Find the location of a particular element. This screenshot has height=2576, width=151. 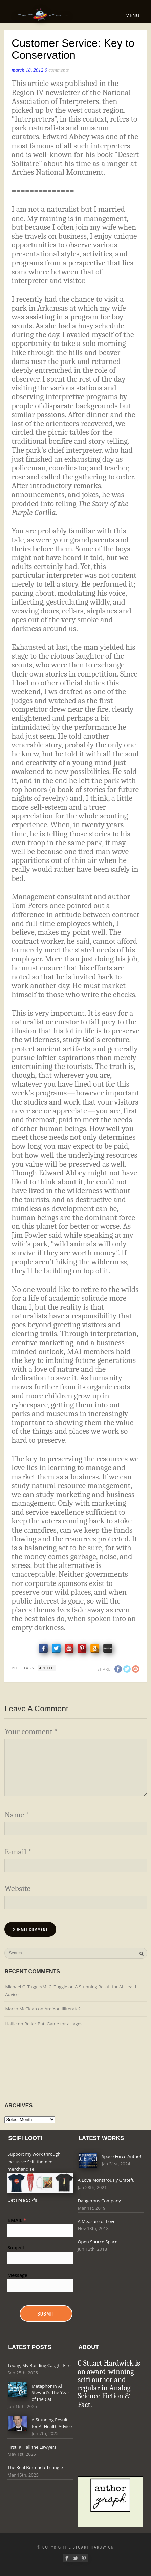

Name is located at coordinates (16, 1814).